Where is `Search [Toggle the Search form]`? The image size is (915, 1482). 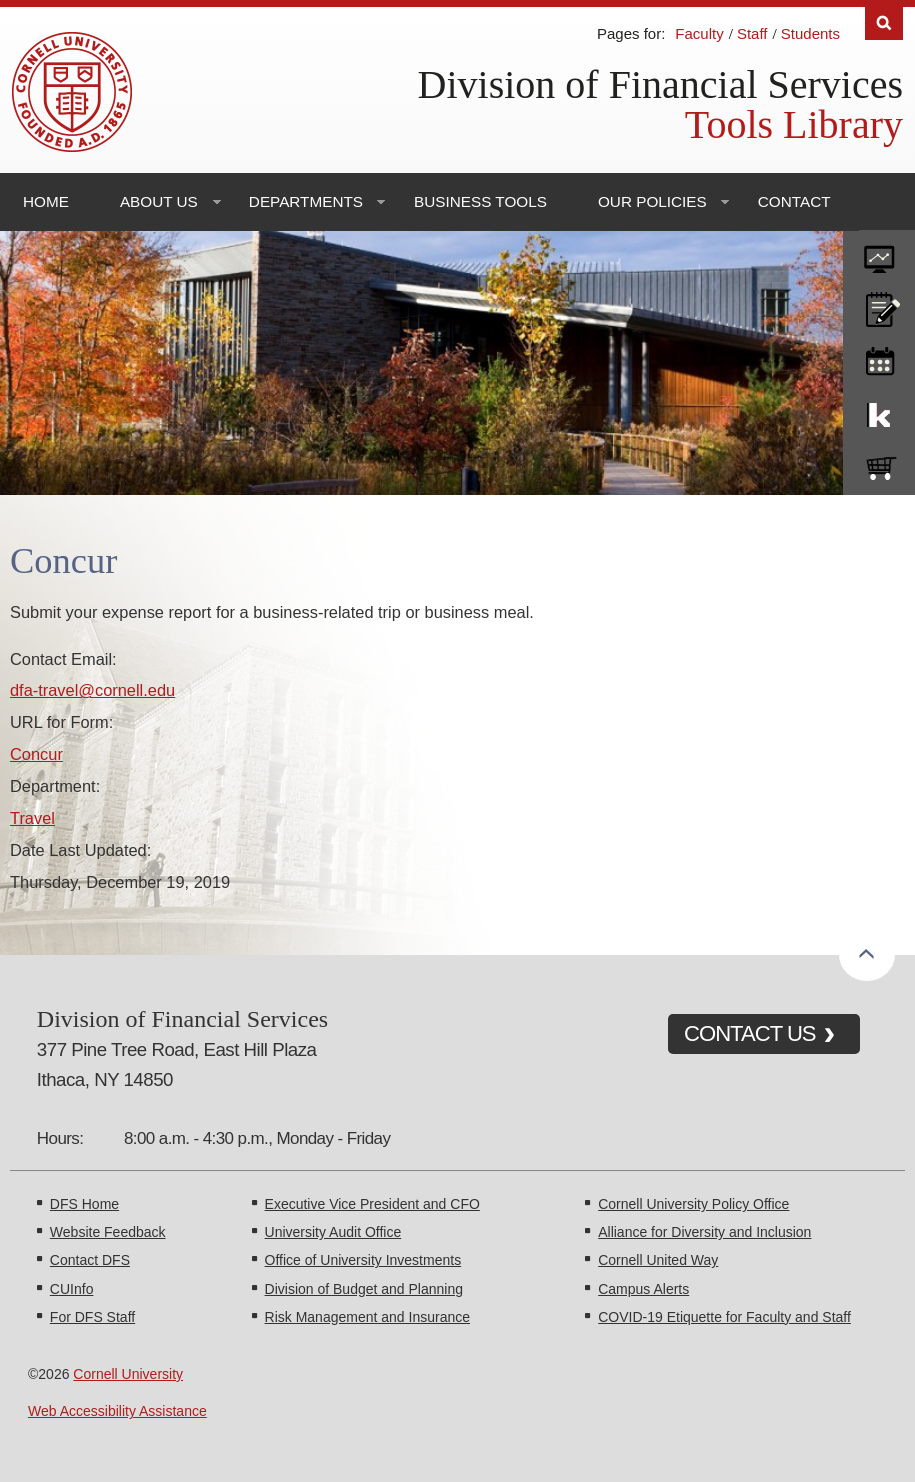
Search [Toggle the Search form] is located at coordinates (884, 23).